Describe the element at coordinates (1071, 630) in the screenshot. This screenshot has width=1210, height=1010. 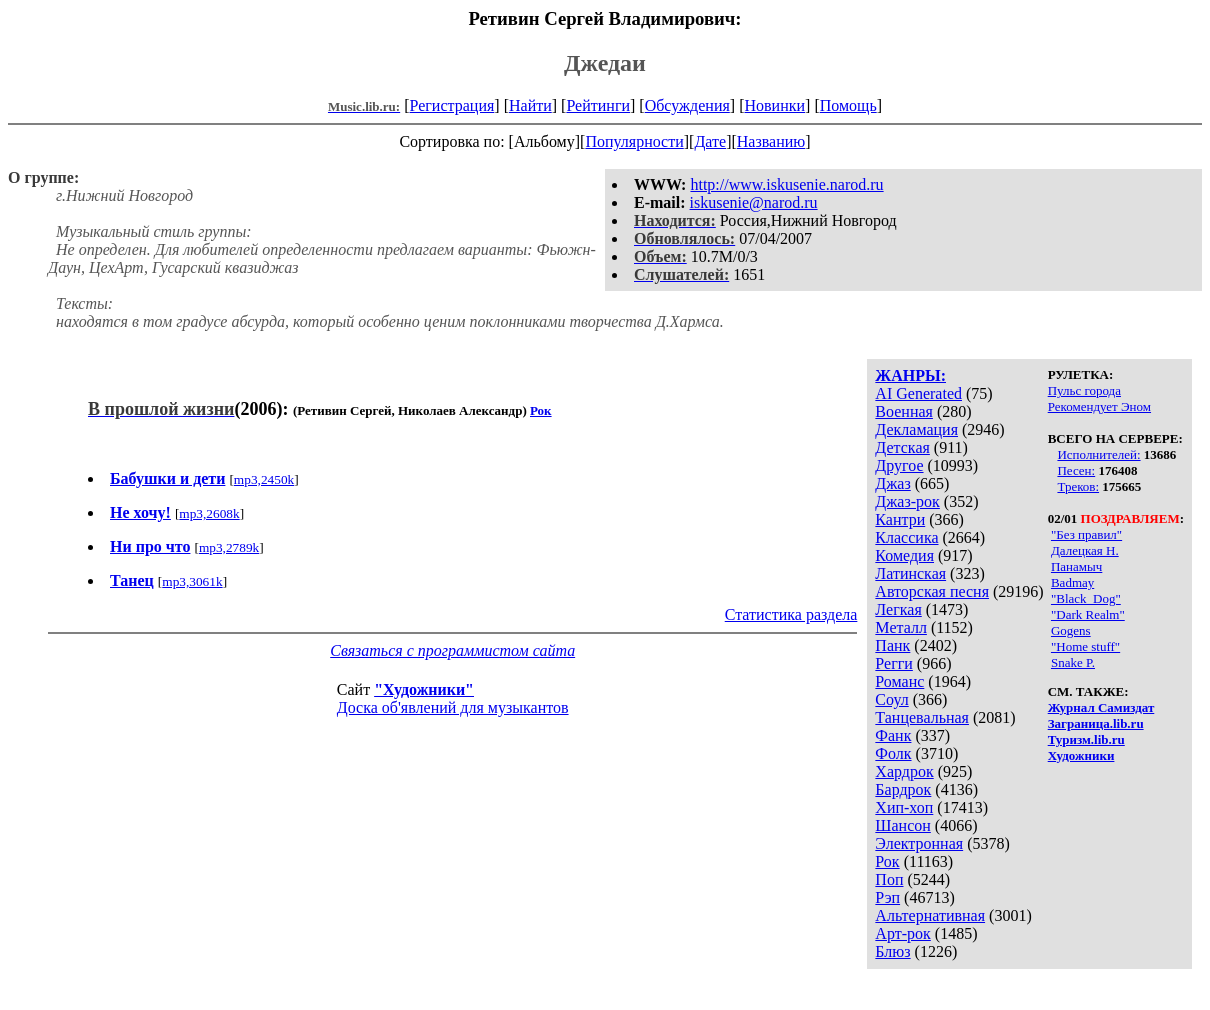
I see `Gogens` at that location.